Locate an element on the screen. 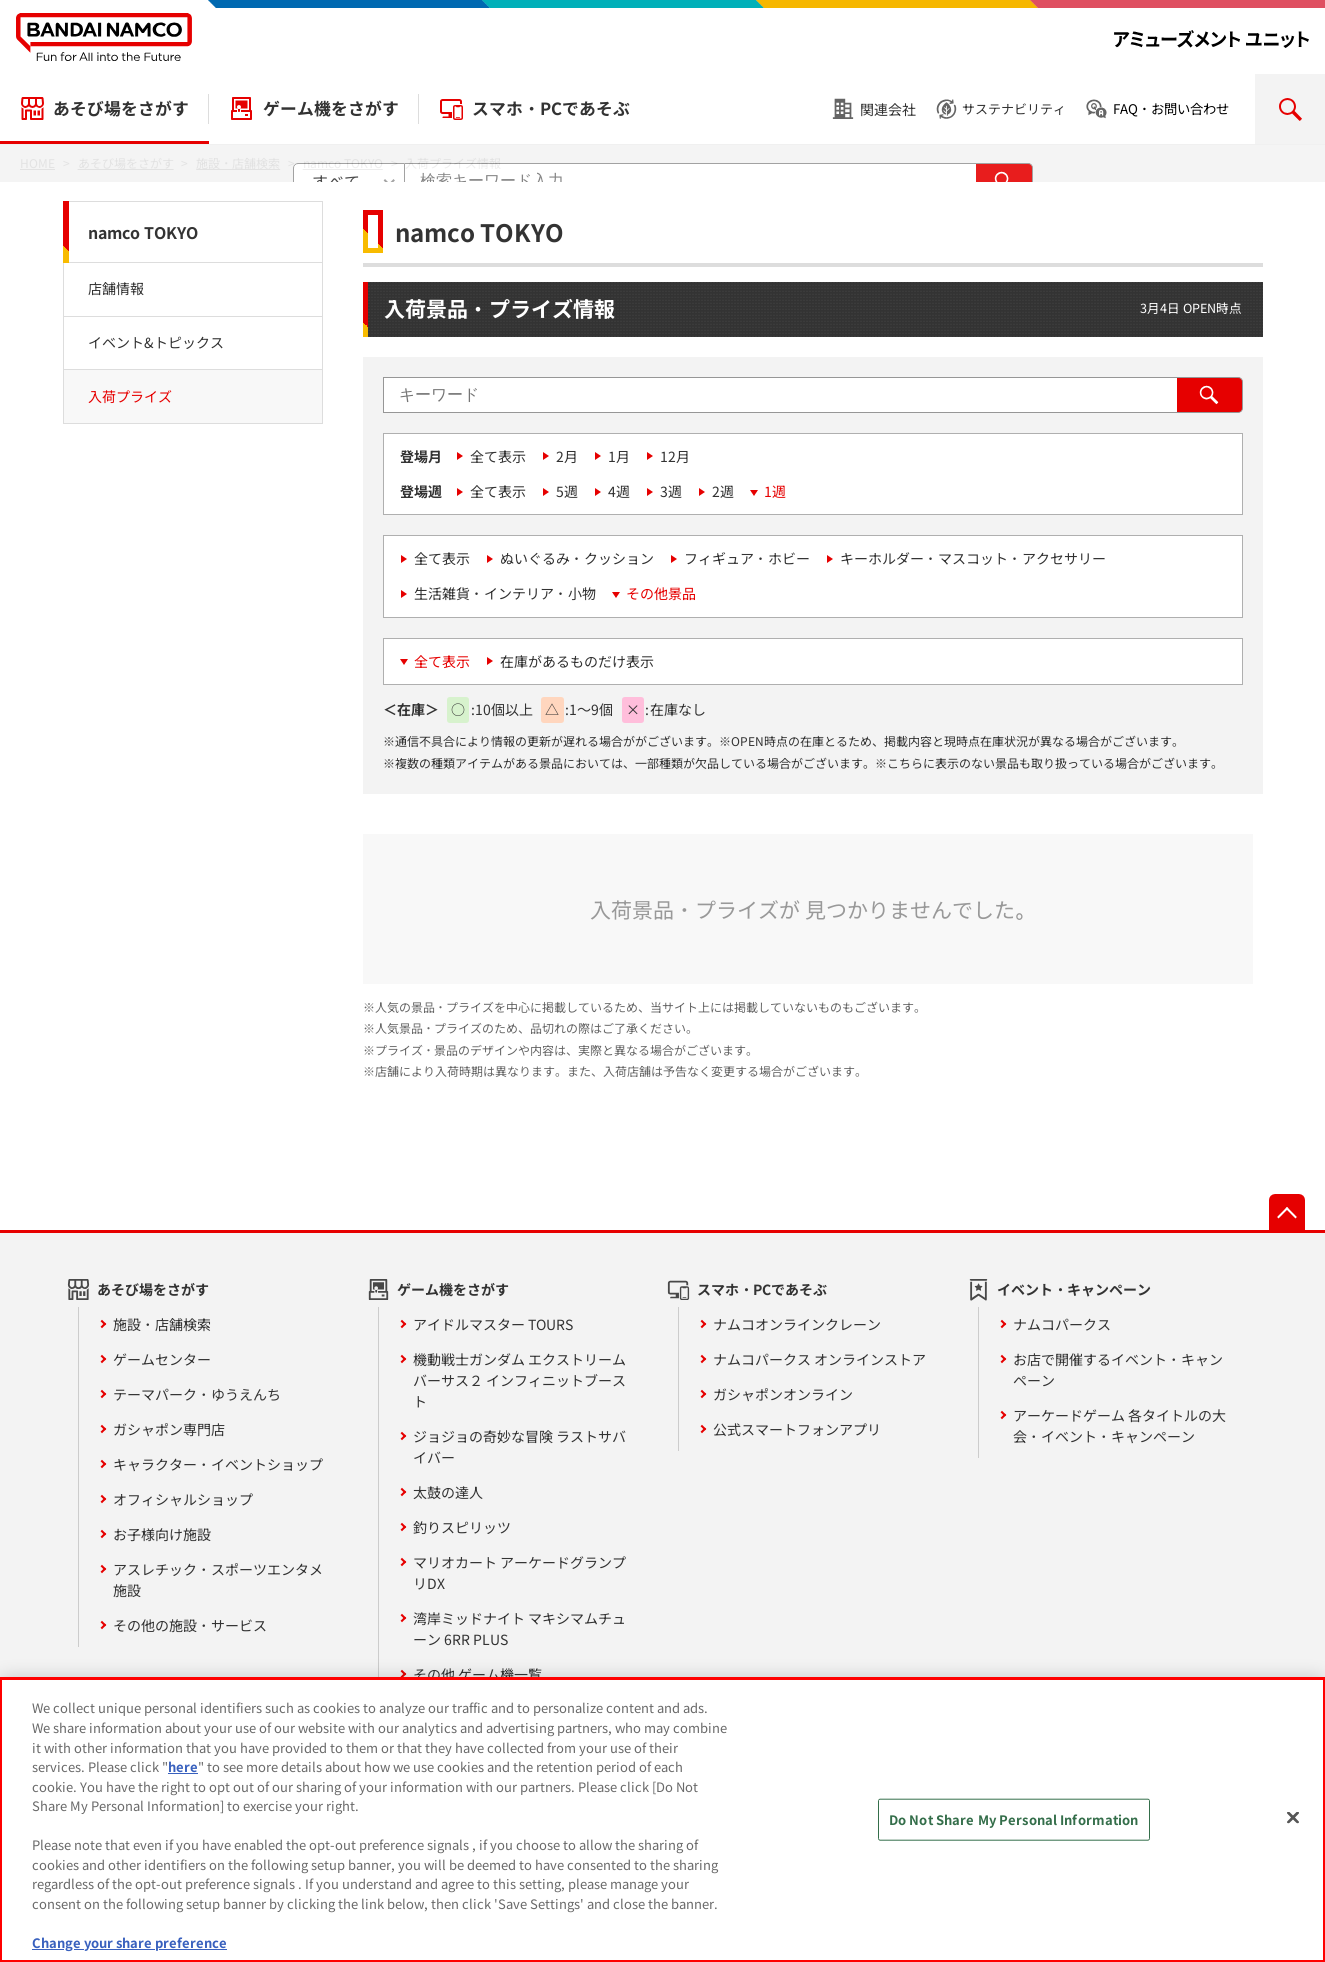  検索を開く is located at coordinates (1290, 109).